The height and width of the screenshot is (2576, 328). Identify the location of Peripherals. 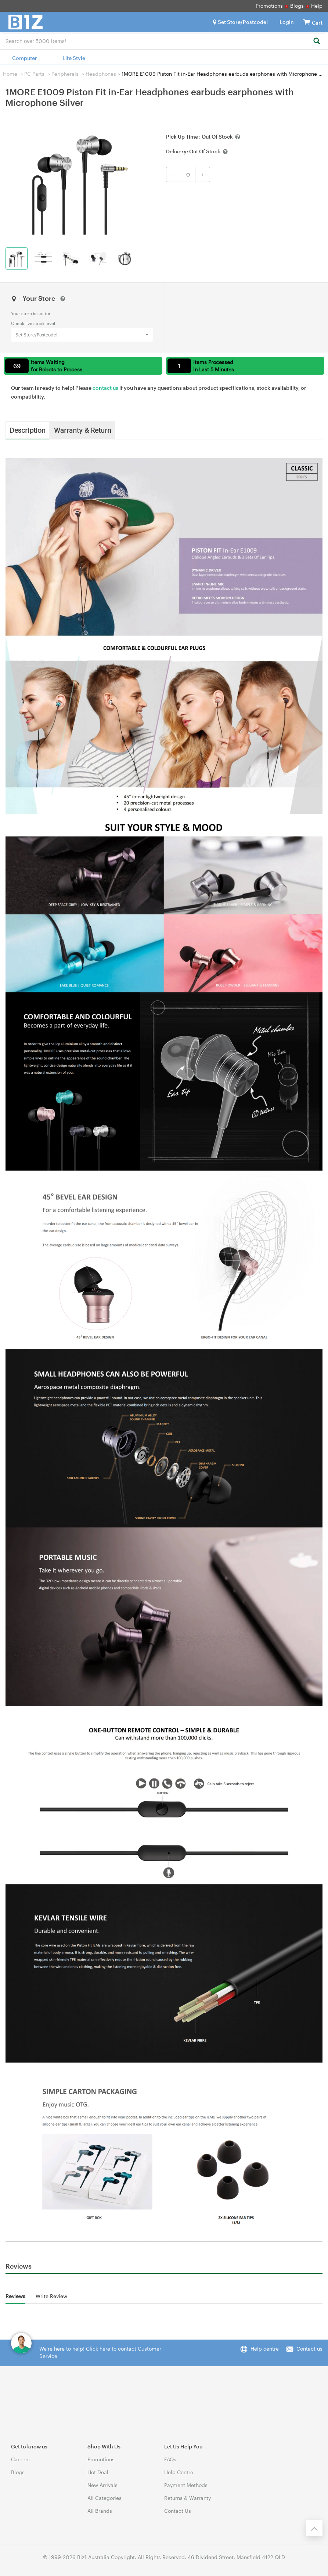
(65, 74).